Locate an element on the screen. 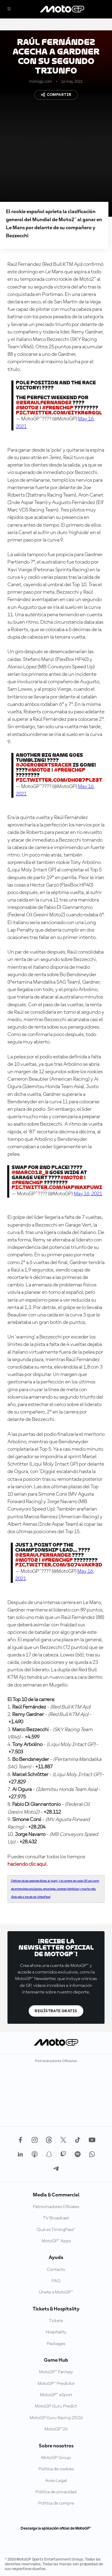 Image resolution: width=112 pixels, height=2576 pixels. Regístrate gratis is located at coordinates (56, 2011).